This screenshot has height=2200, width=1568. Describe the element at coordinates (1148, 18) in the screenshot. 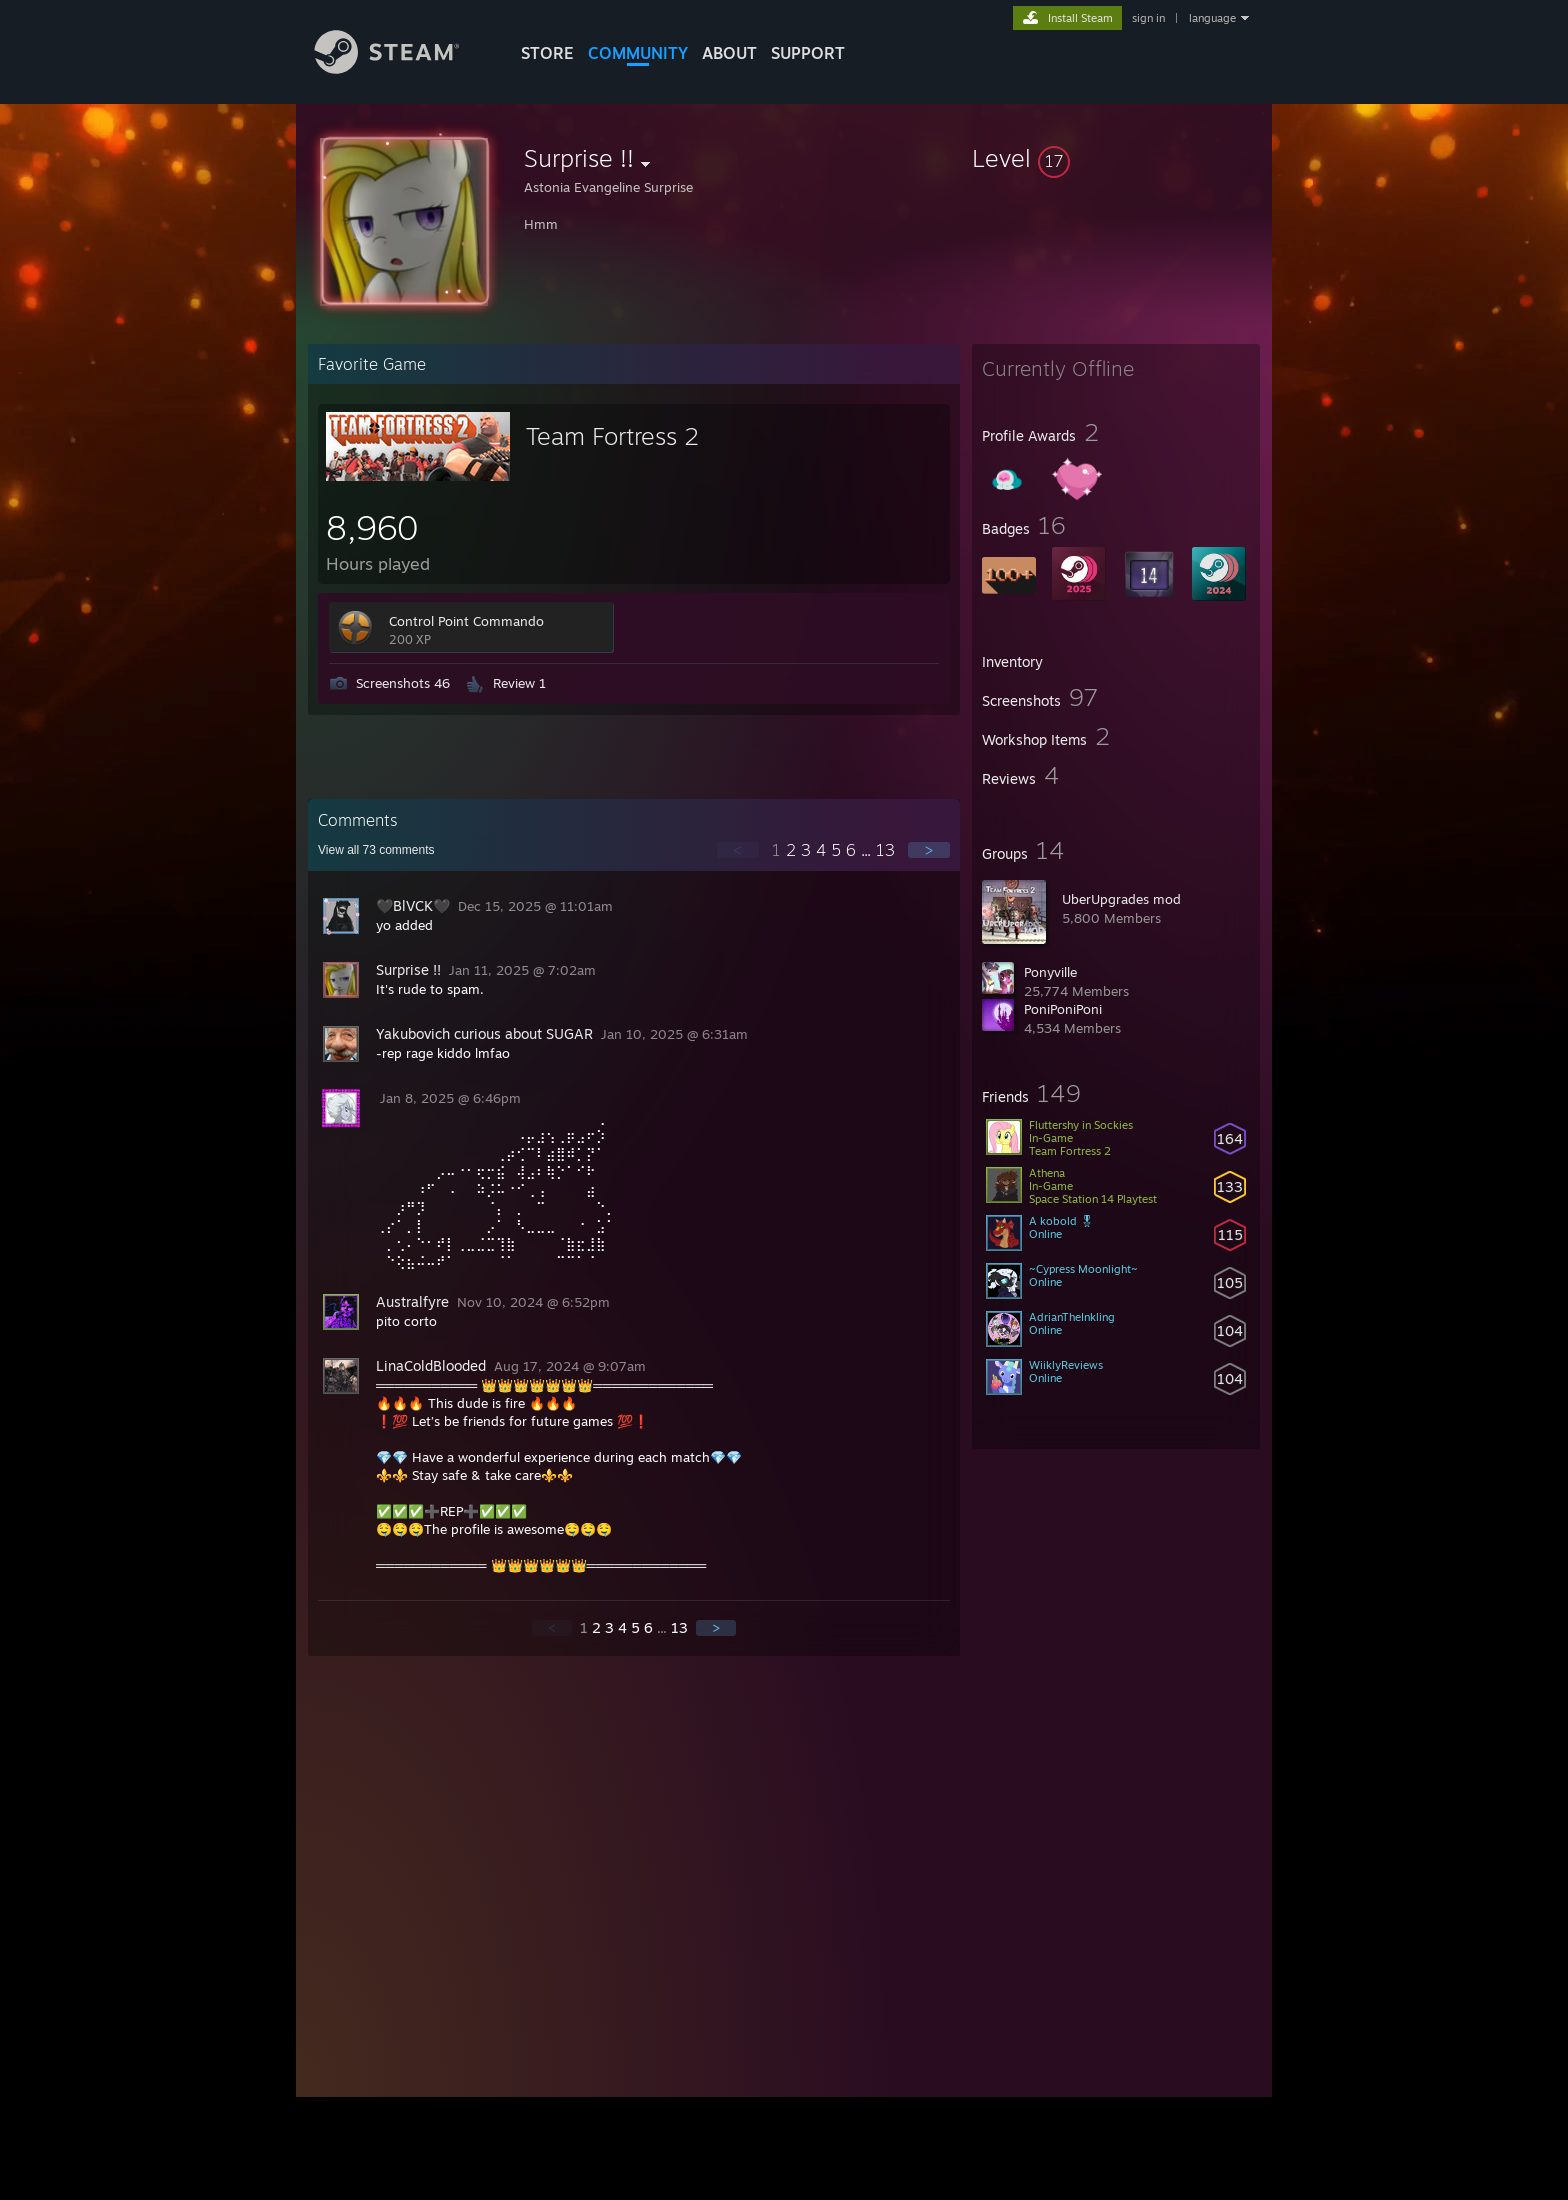

I see `sign in` at that location.